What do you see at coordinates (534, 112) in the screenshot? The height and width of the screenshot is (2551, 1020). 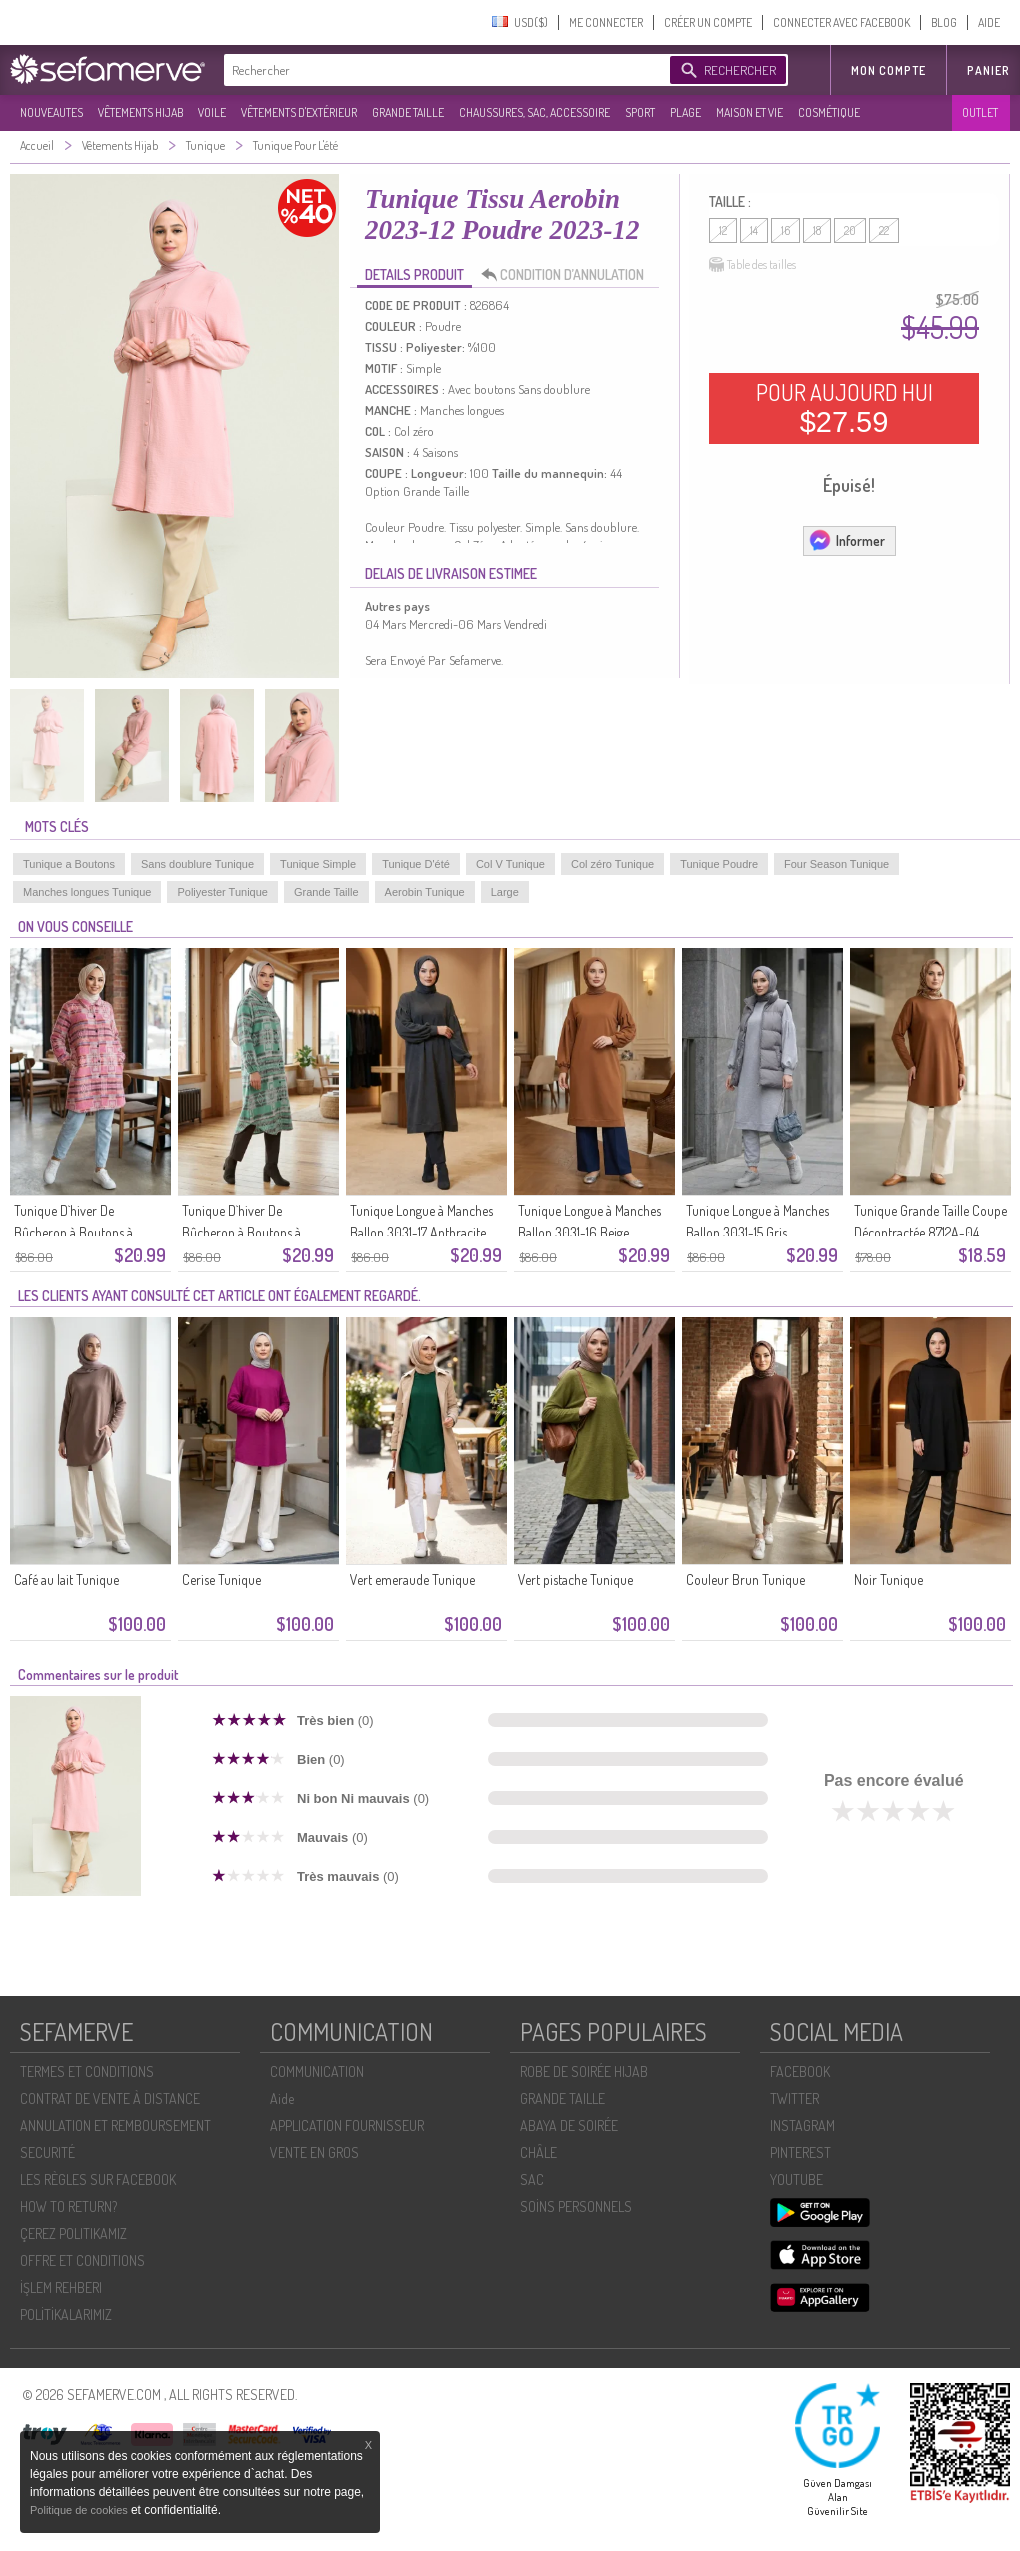 I see `CHAUSSURES, SAC, ACCESSOIRE` at bounding box center [534, 112].